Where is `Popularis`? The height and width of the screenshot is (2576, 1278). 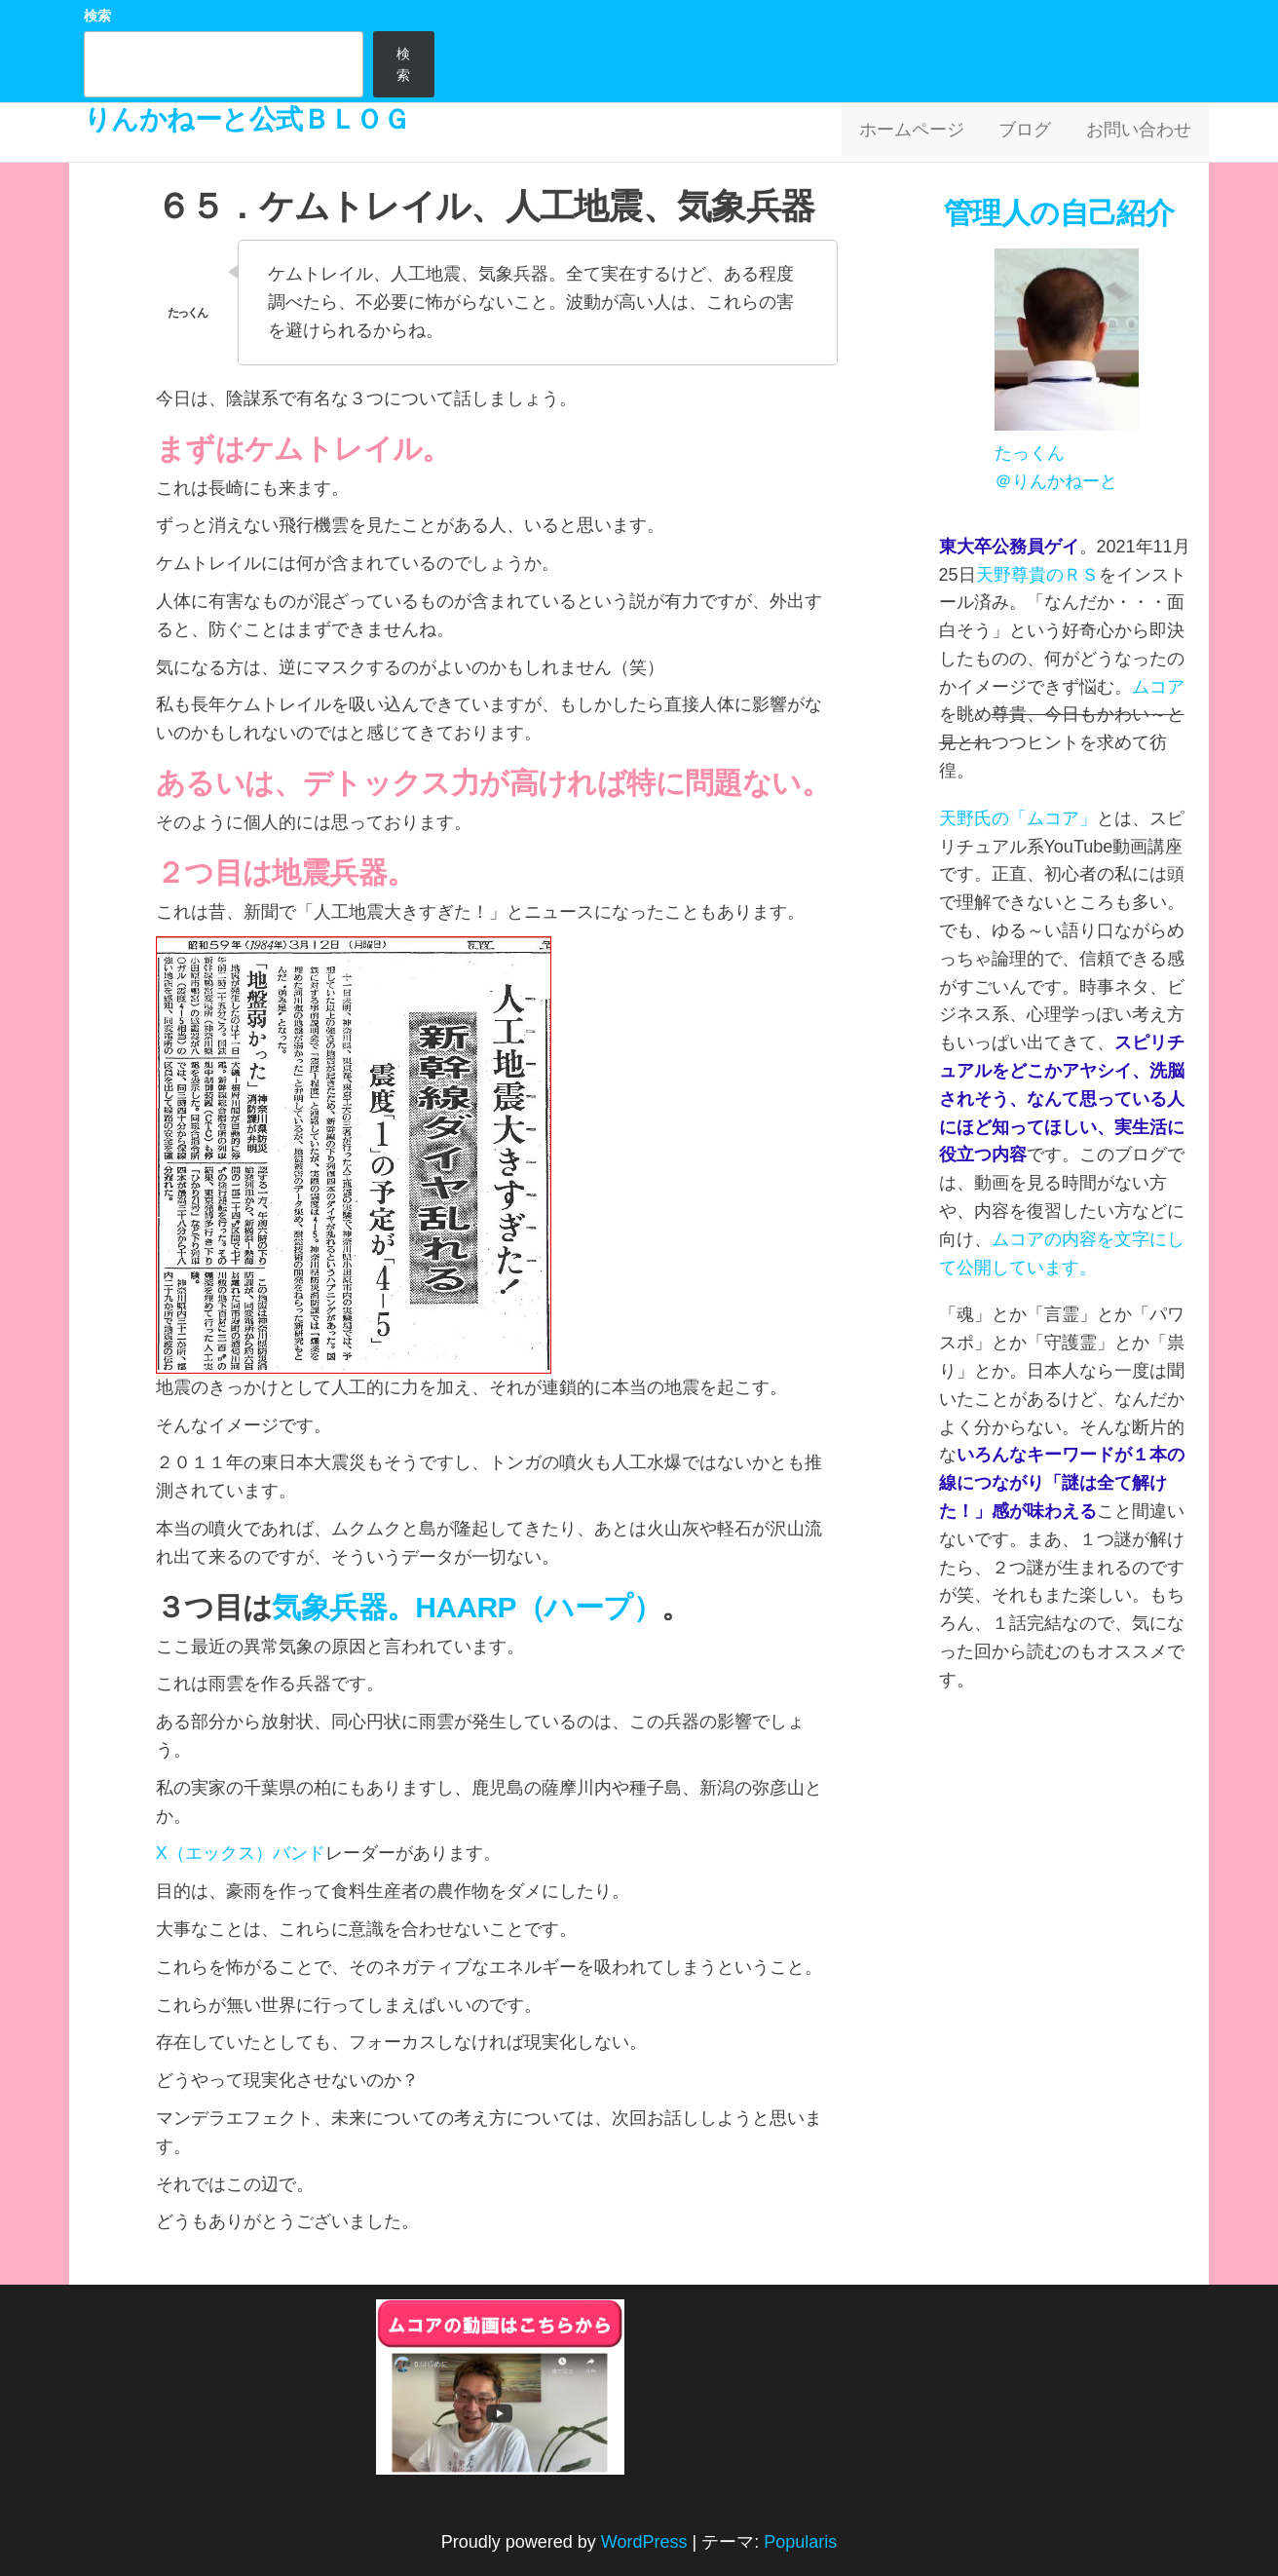 Popularis is located at coordinates (800, 2542).